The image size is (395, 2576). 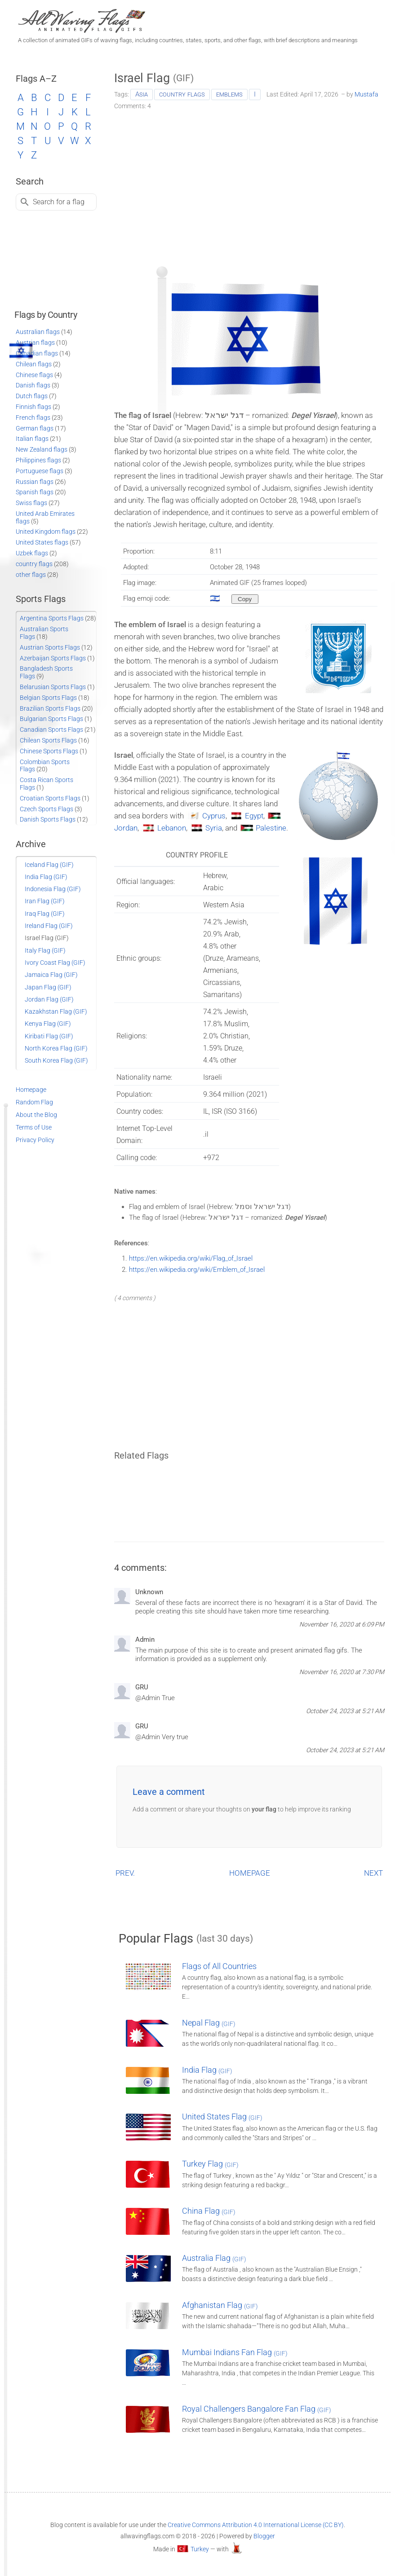 What do you see at coordinates (34, 1102) in the screenshot?
I see `Random Flag [Go to a random post]` at bounding box center [34, 1102].